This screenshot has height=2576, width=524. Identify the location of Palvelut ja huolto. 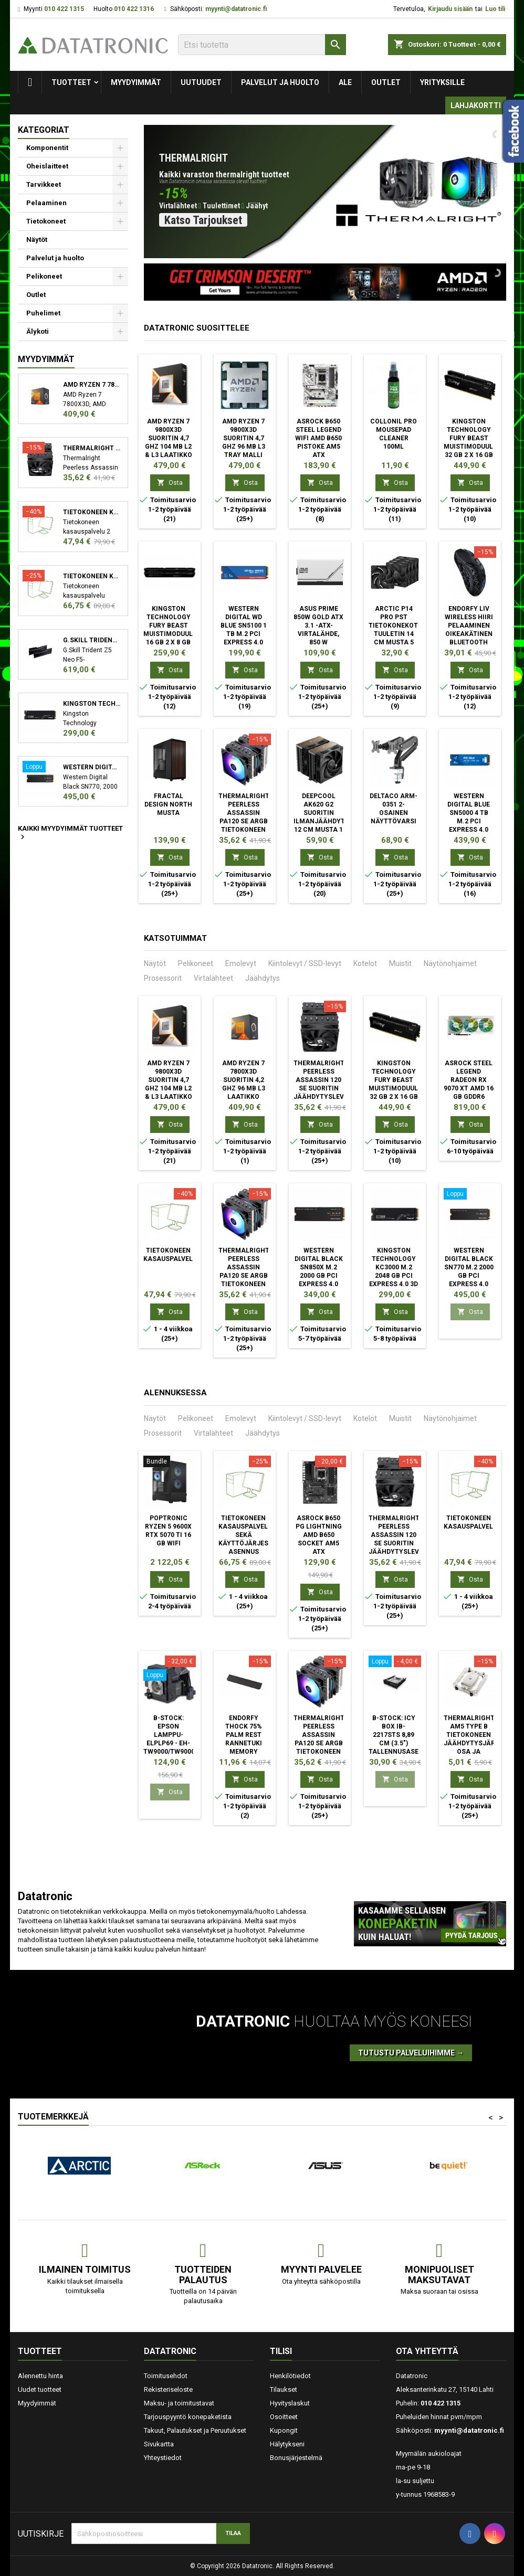
(280, 82).